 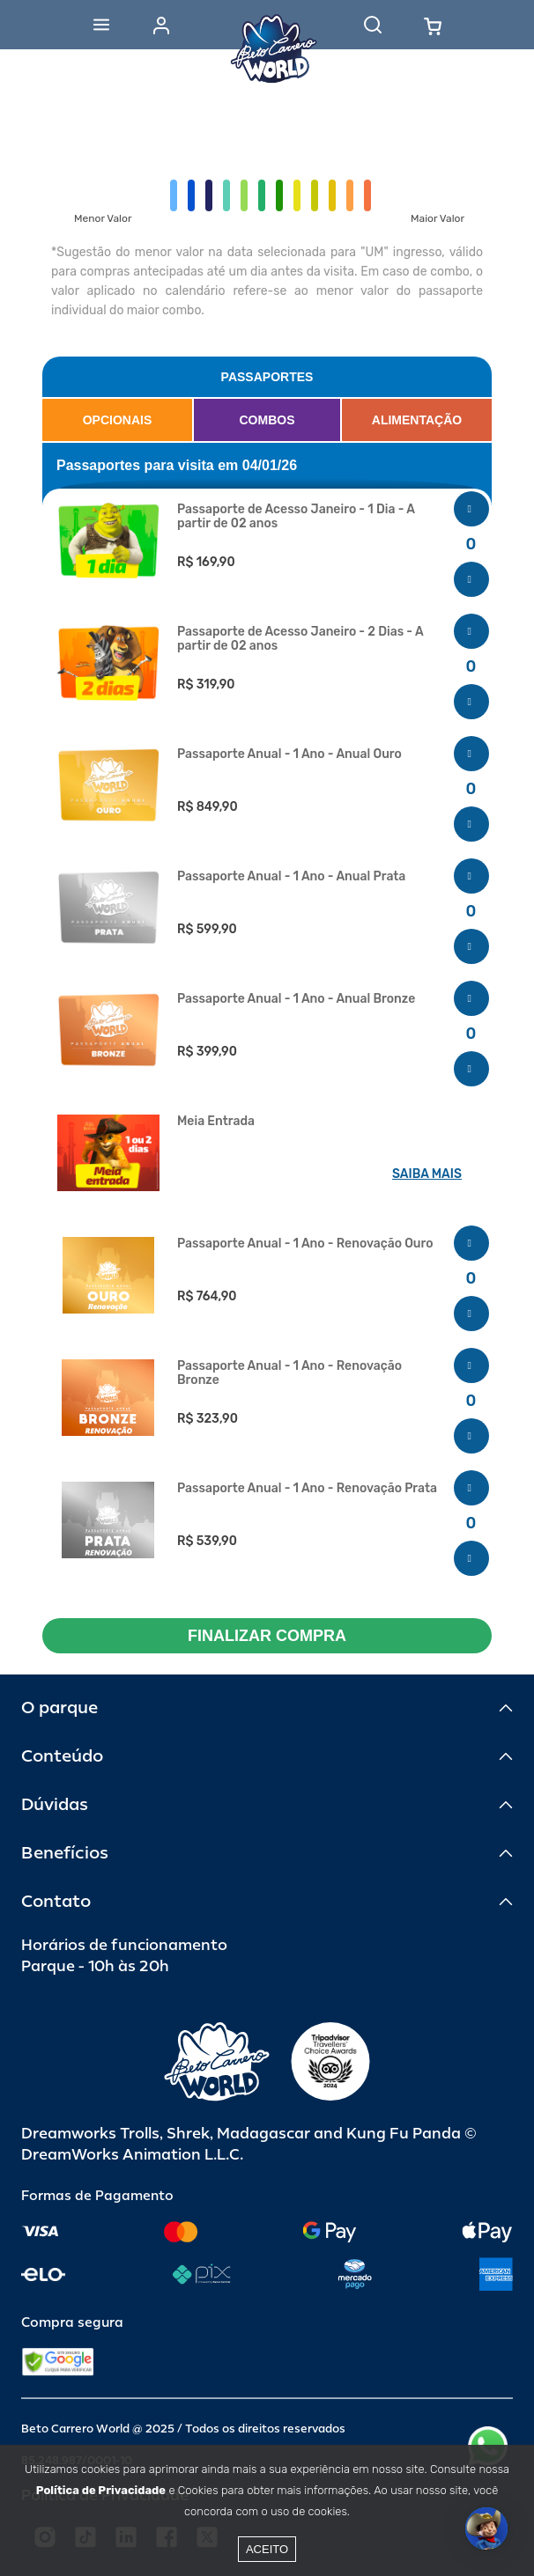 What do you see at coordinates (267, 2549) in the screenshot?
I see `Aceito` at bounding box center [267, 2549].